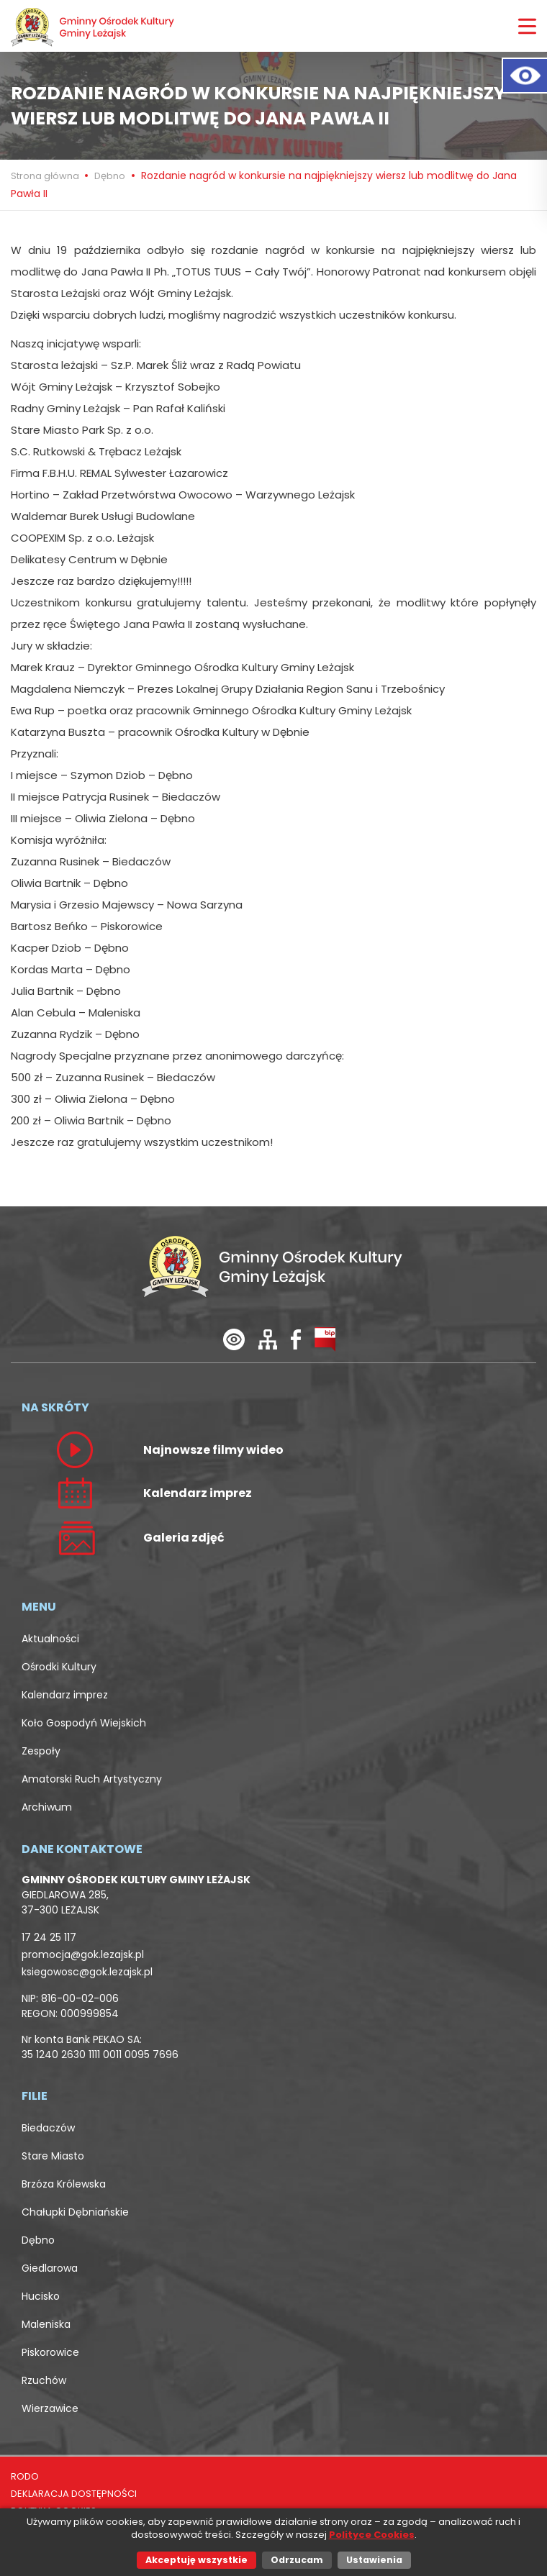 The image size is (547, 2576). I want to click on Stare Miasto, so click(53, 2156).